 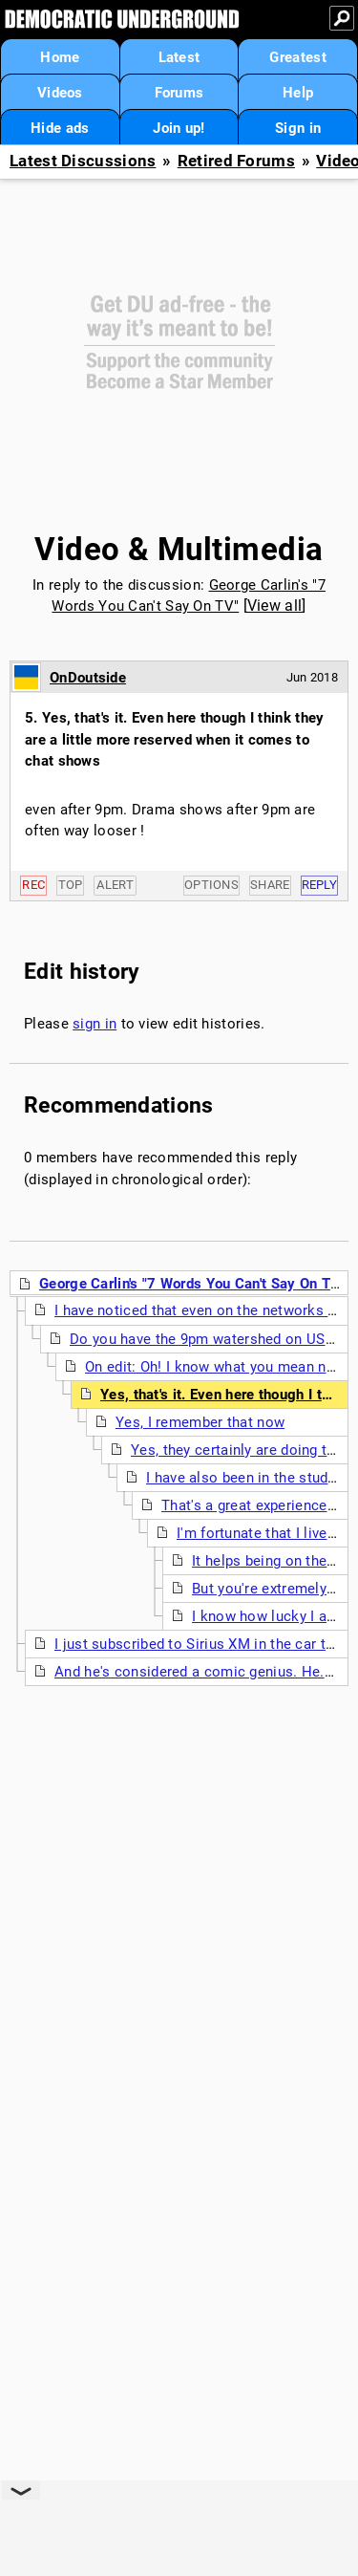 I want to click on And he's considered a comic genius. He. (nt), so click(x=202, y=1671).